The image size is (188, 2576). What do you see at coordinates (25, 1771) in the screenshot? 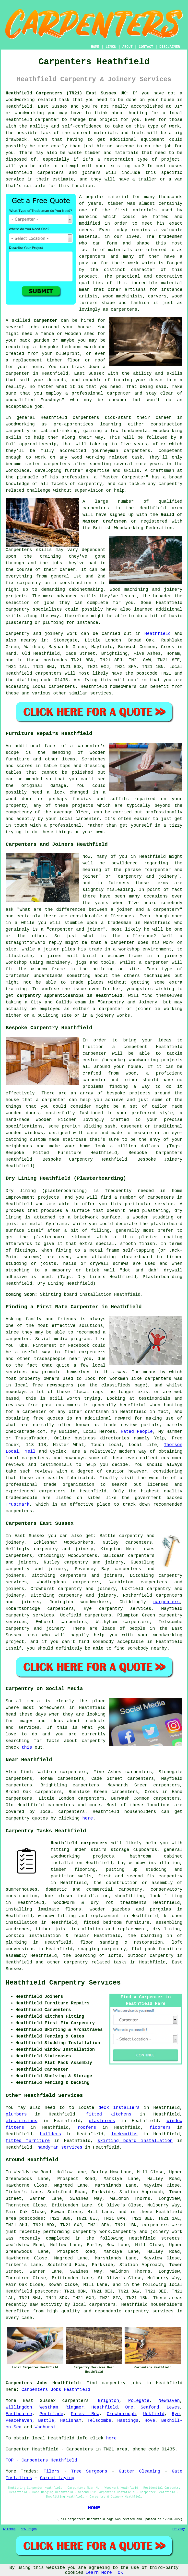
I see `find` at bounding box center [25, 1771].